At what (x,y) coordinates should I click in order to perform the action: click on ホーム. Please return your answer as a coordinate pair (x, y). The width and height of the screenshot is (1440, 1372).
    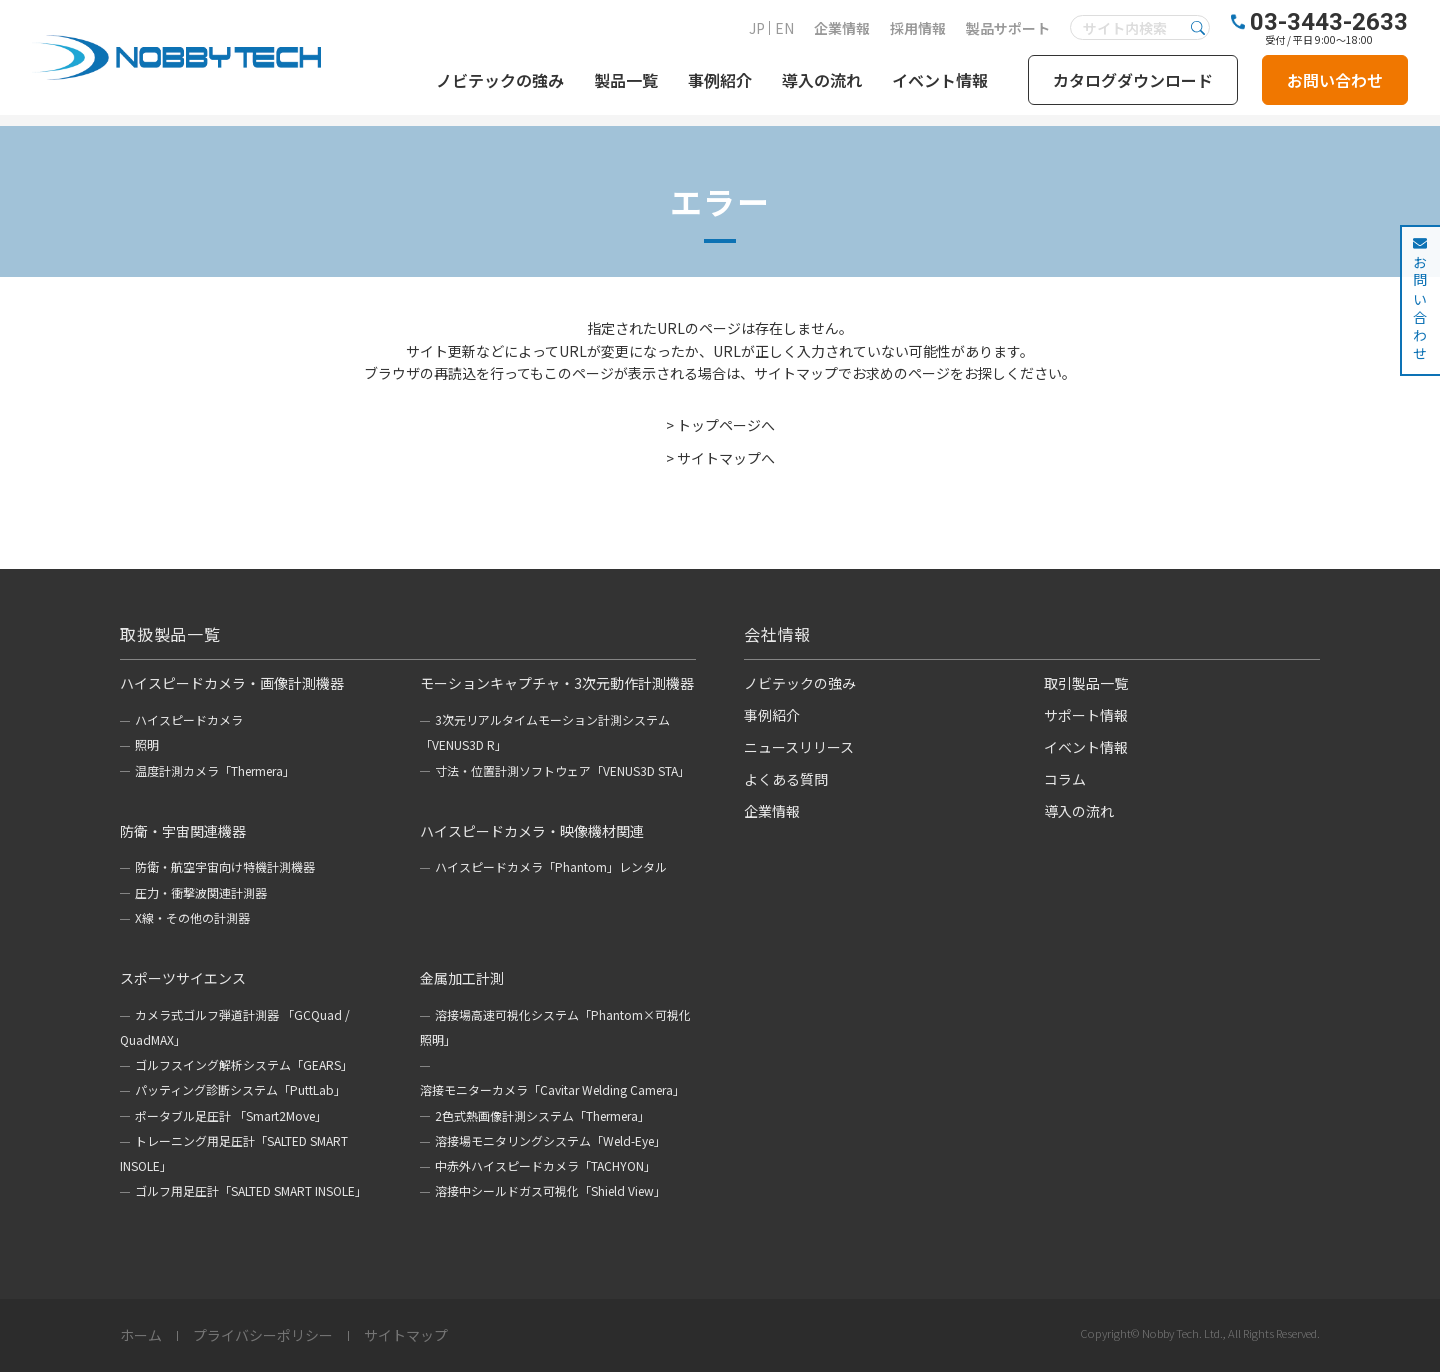
    Looking at the image, I should click on (141, 1336).